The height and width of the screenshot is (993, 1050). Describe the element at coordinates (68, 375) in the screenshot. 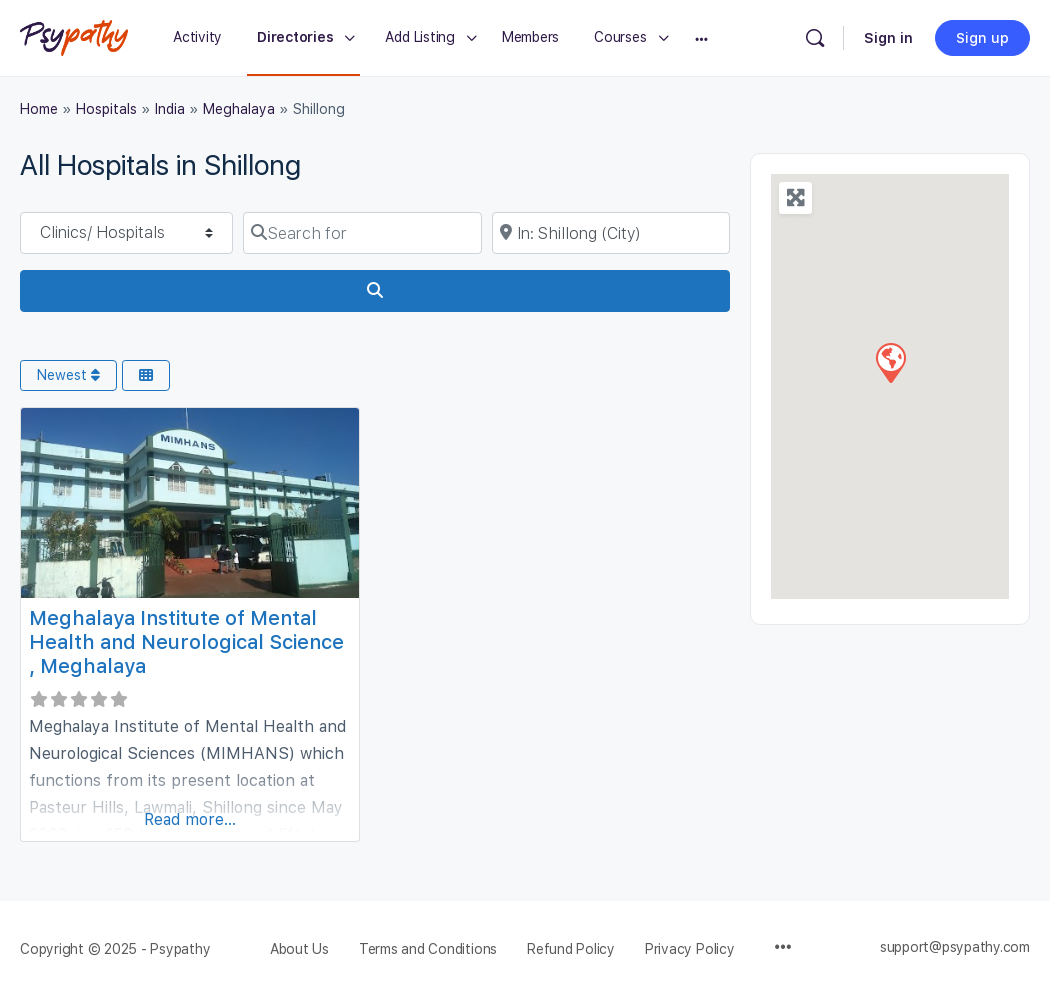

I see `Newest` at that location.